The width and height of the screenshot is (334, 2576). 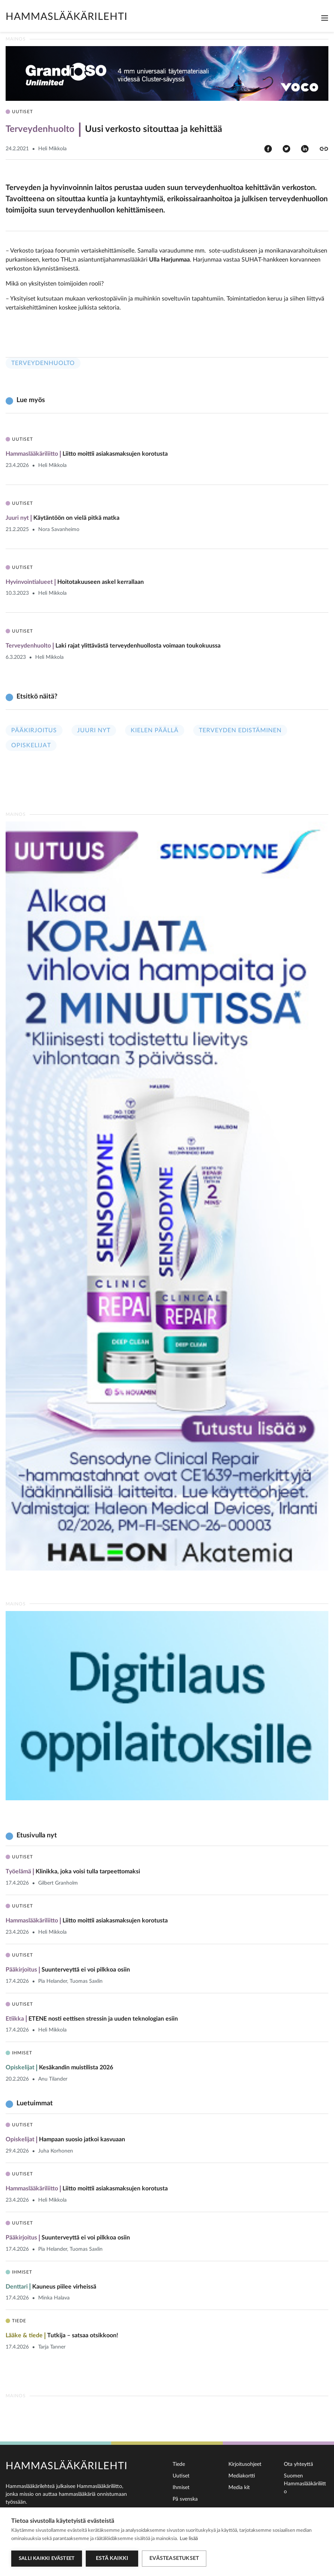 What do you see at coordinates (241, 2476) in the screenshot?
I see `Mediakortti` at bounding box center [241, 2476].